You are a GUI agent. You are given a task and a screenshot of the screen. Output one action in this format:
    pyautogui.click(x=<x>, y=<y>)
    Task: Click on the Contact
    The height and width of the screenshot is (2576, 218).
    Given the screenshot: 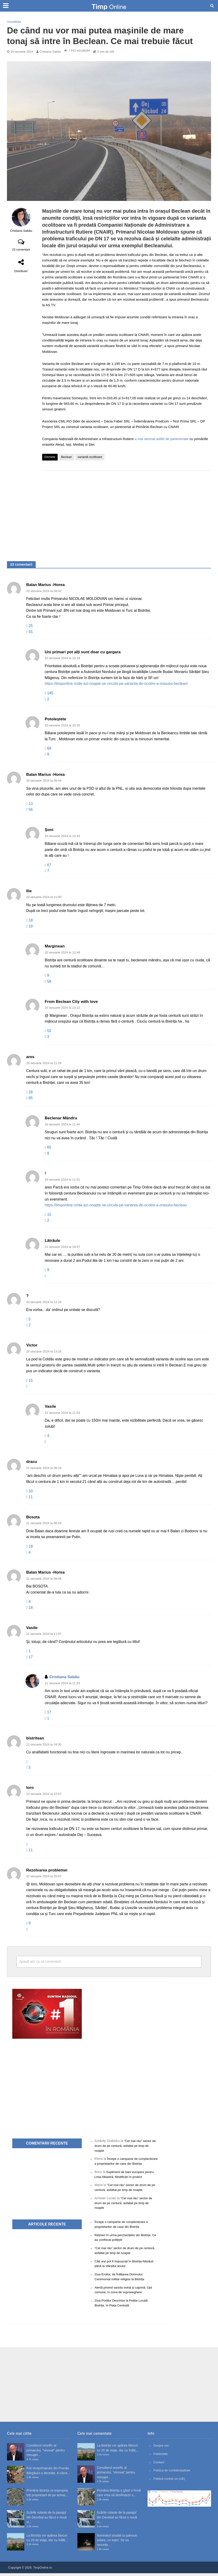 What is the action you would take?
    pyautogui.click(x=158, y=2465)
    